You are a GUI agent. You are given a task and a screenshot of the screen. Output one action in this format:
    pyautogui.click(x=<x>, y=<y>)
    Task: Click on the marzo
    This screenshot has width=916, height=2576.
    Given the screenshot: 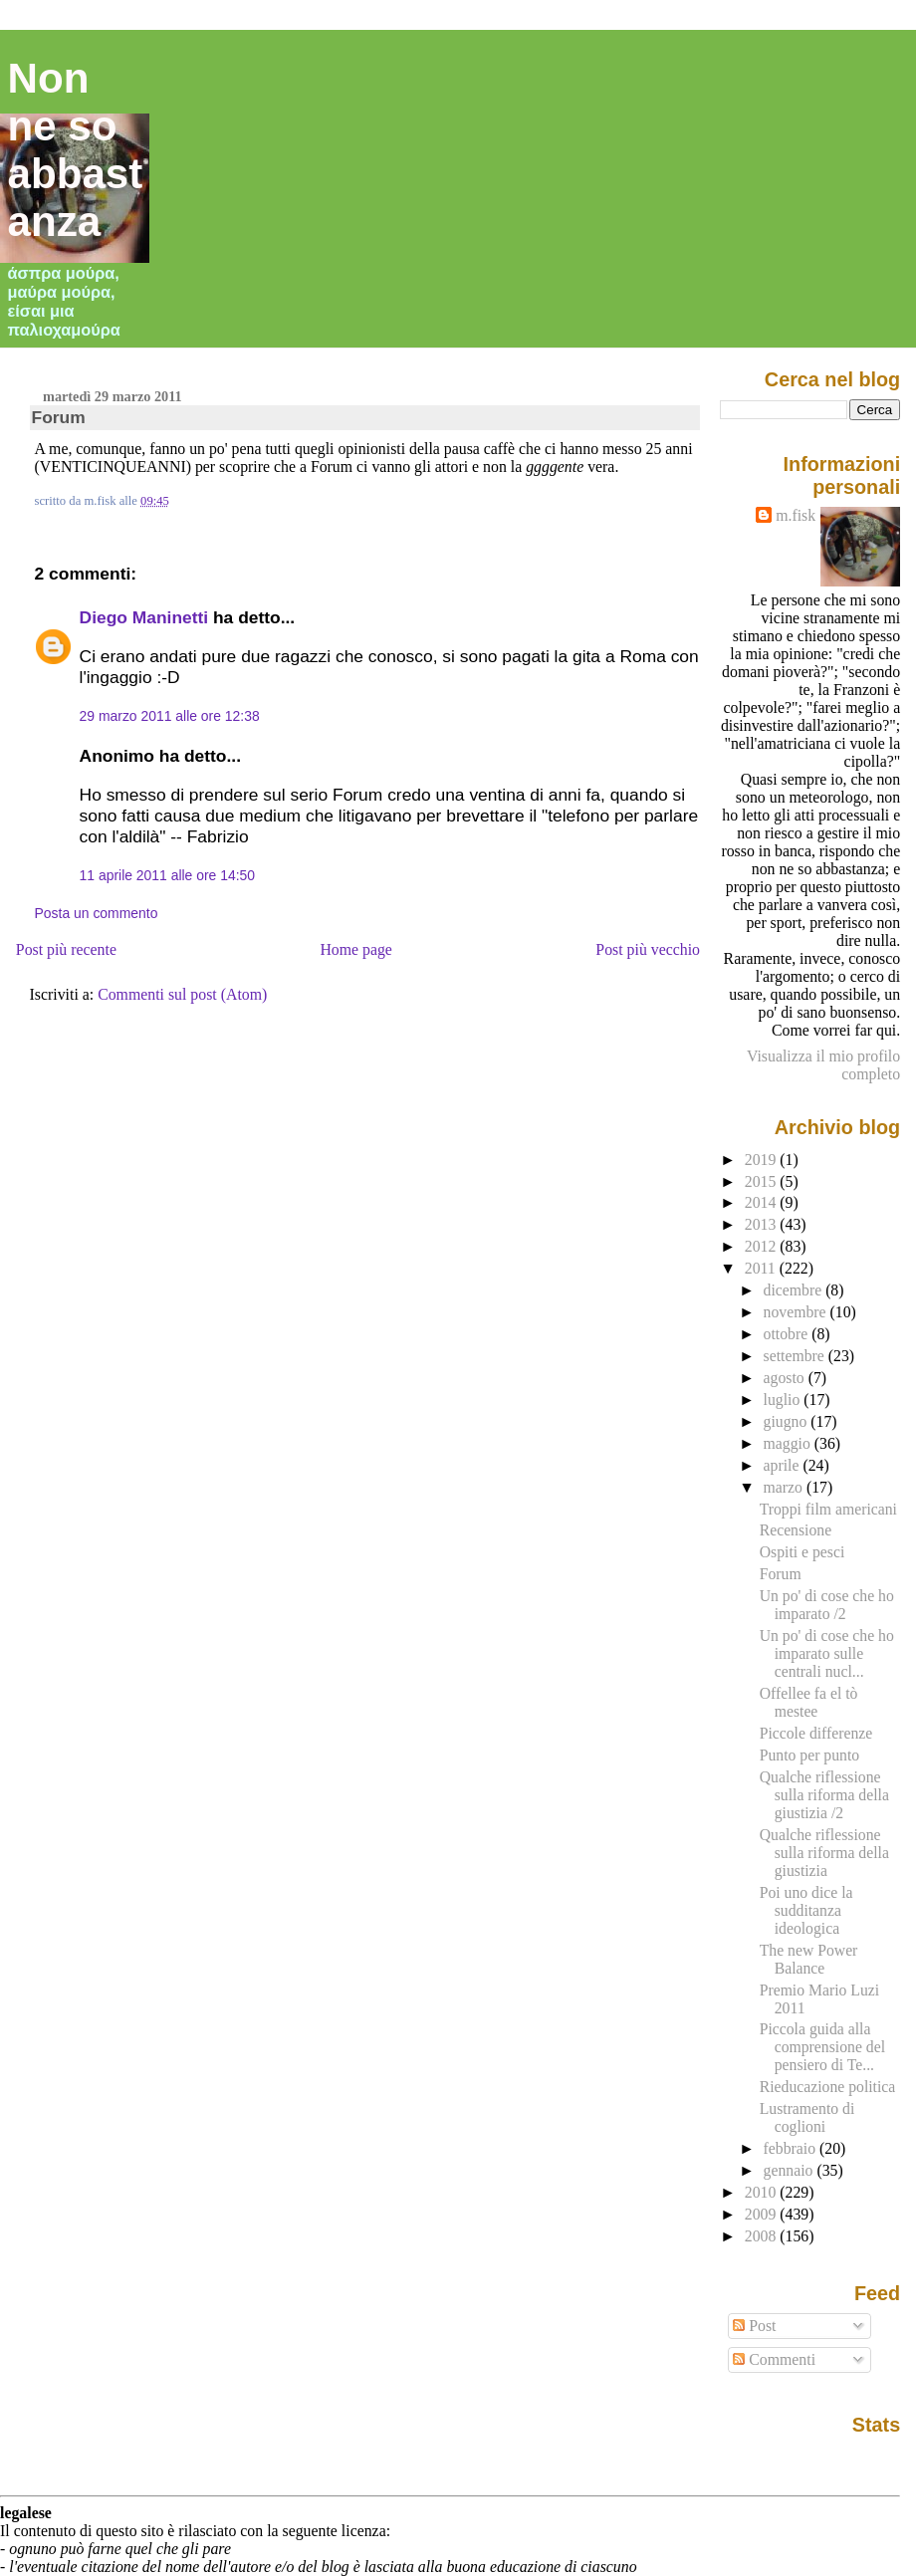 What is the action you would take?
    pyautogui.click(x=785, y=1487)
    